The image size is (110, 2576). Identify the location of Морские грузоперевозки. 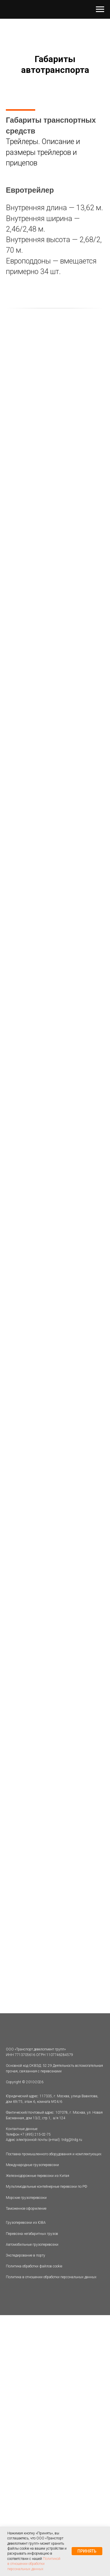
(26, 2198).